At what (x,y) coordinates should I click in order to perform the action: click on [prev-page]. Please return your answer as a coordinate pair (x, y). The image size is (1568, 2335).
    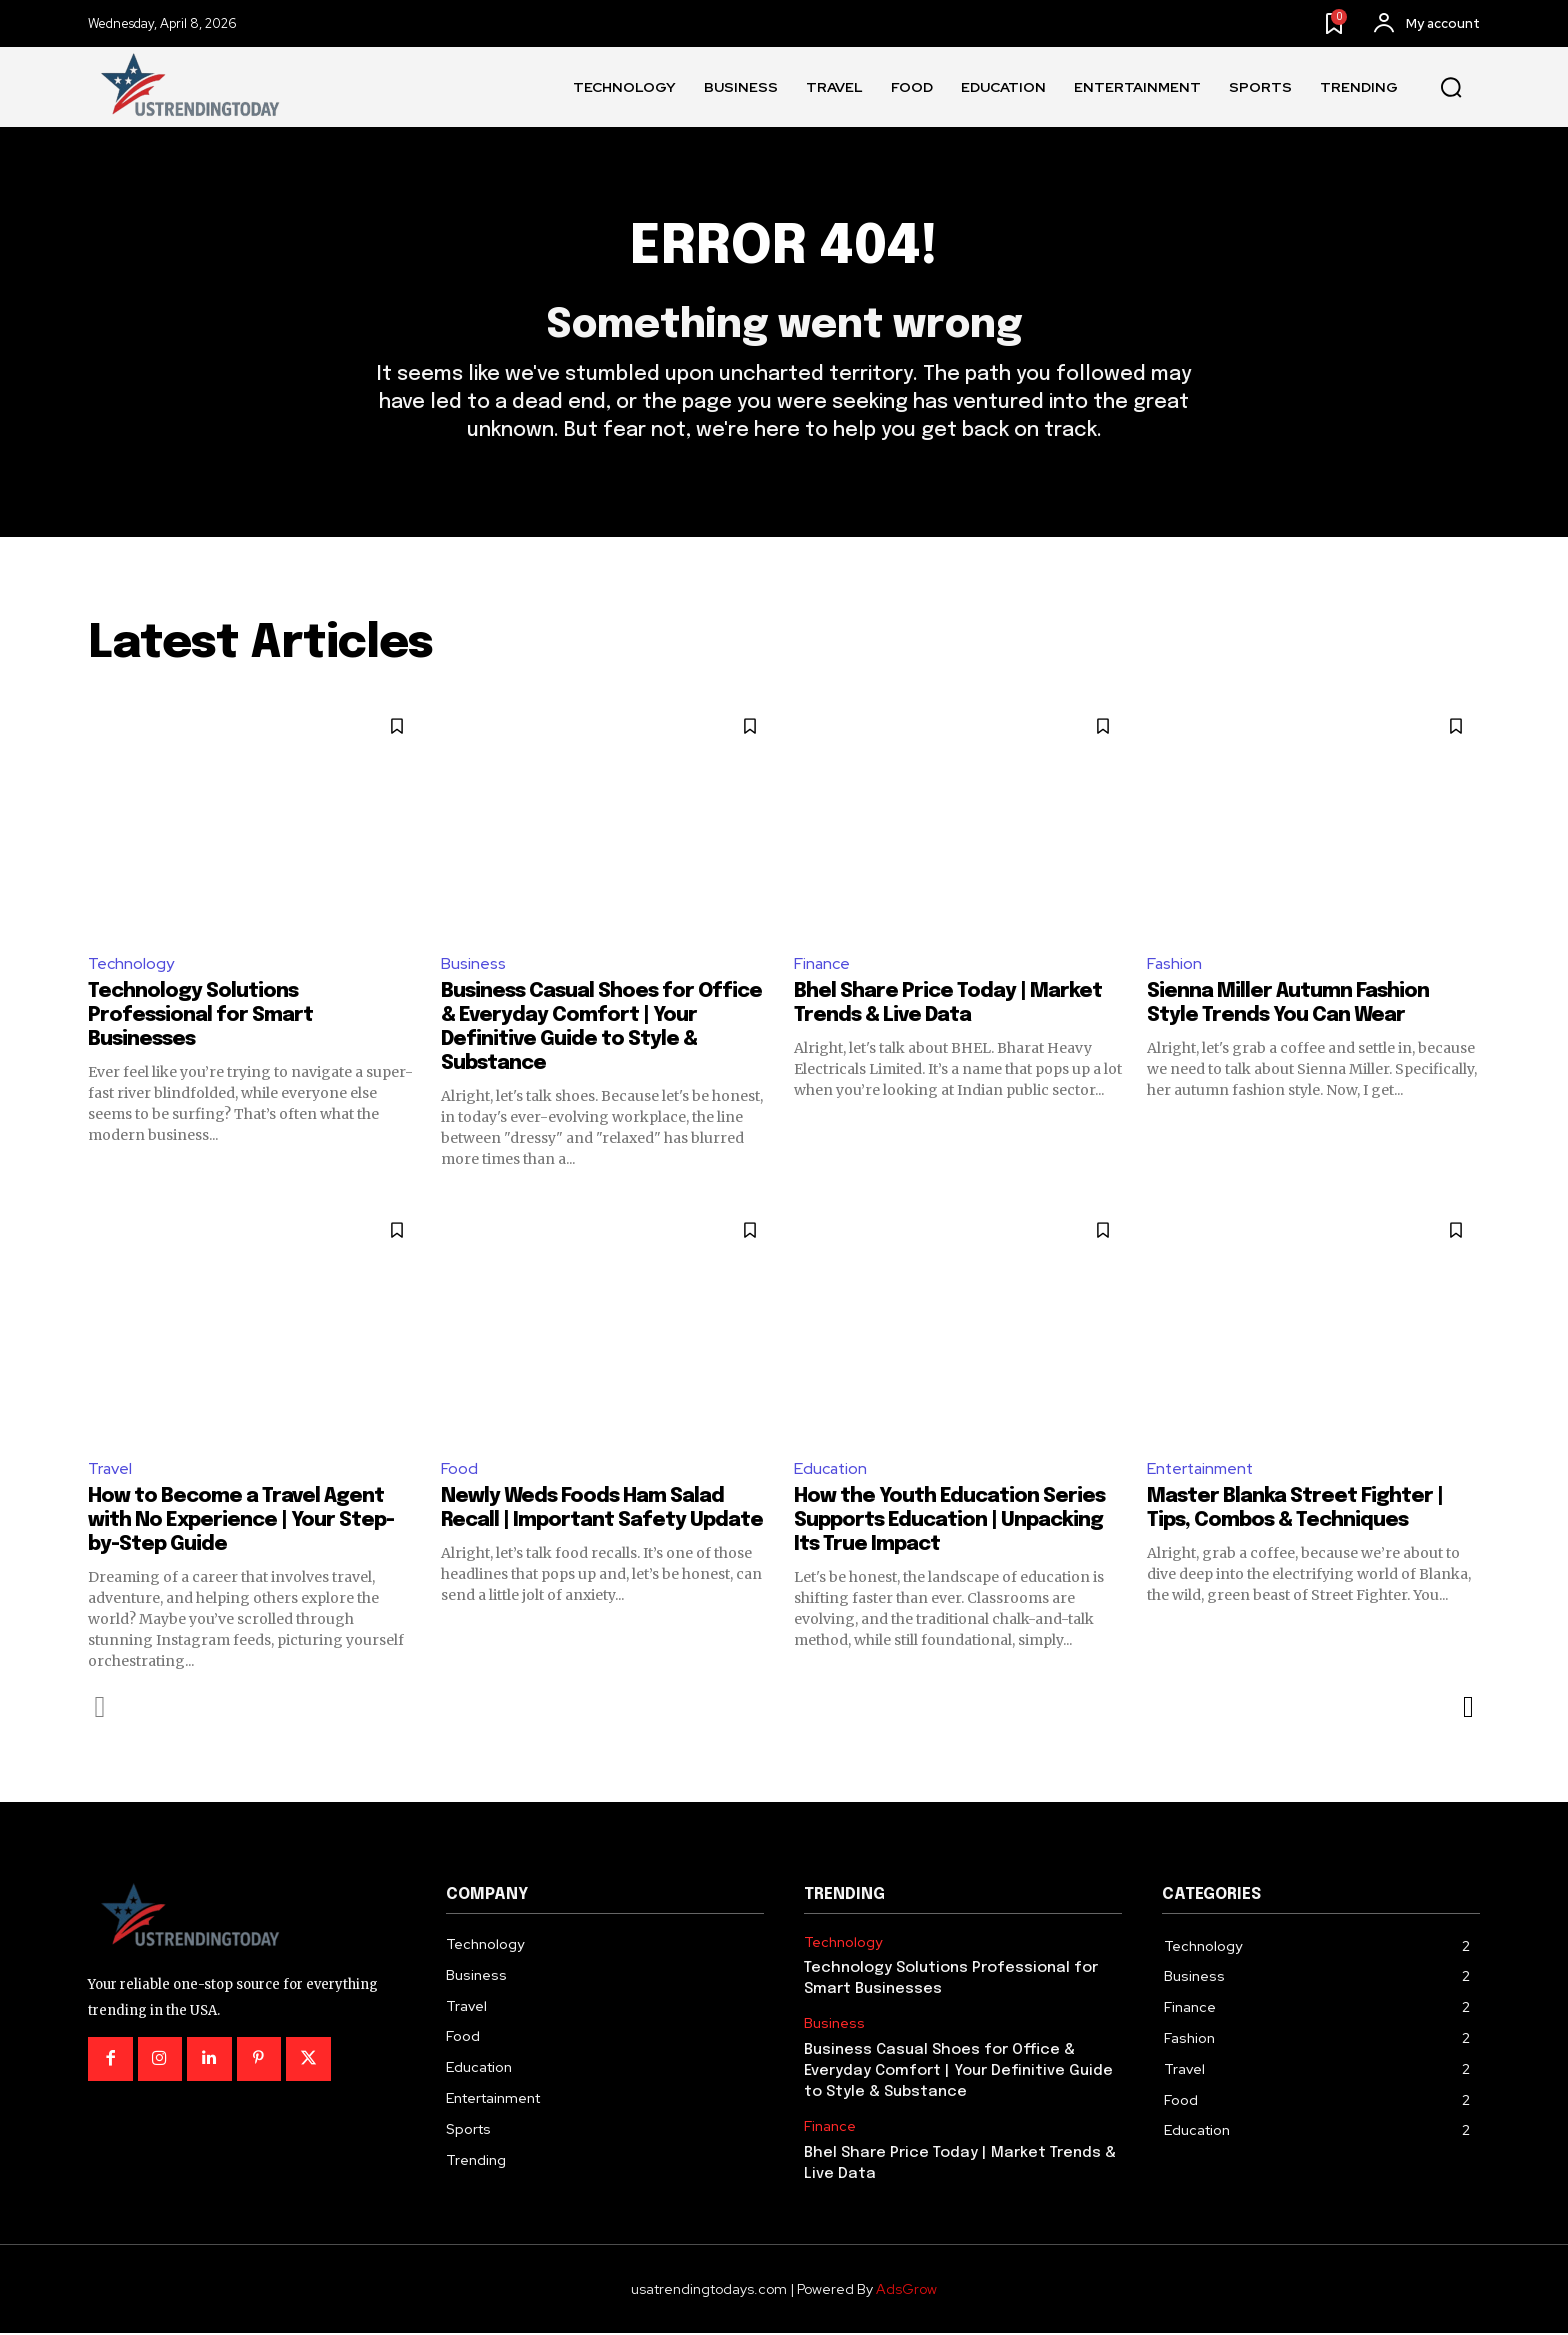
    Looking at the image, I should click on (100, 1709).